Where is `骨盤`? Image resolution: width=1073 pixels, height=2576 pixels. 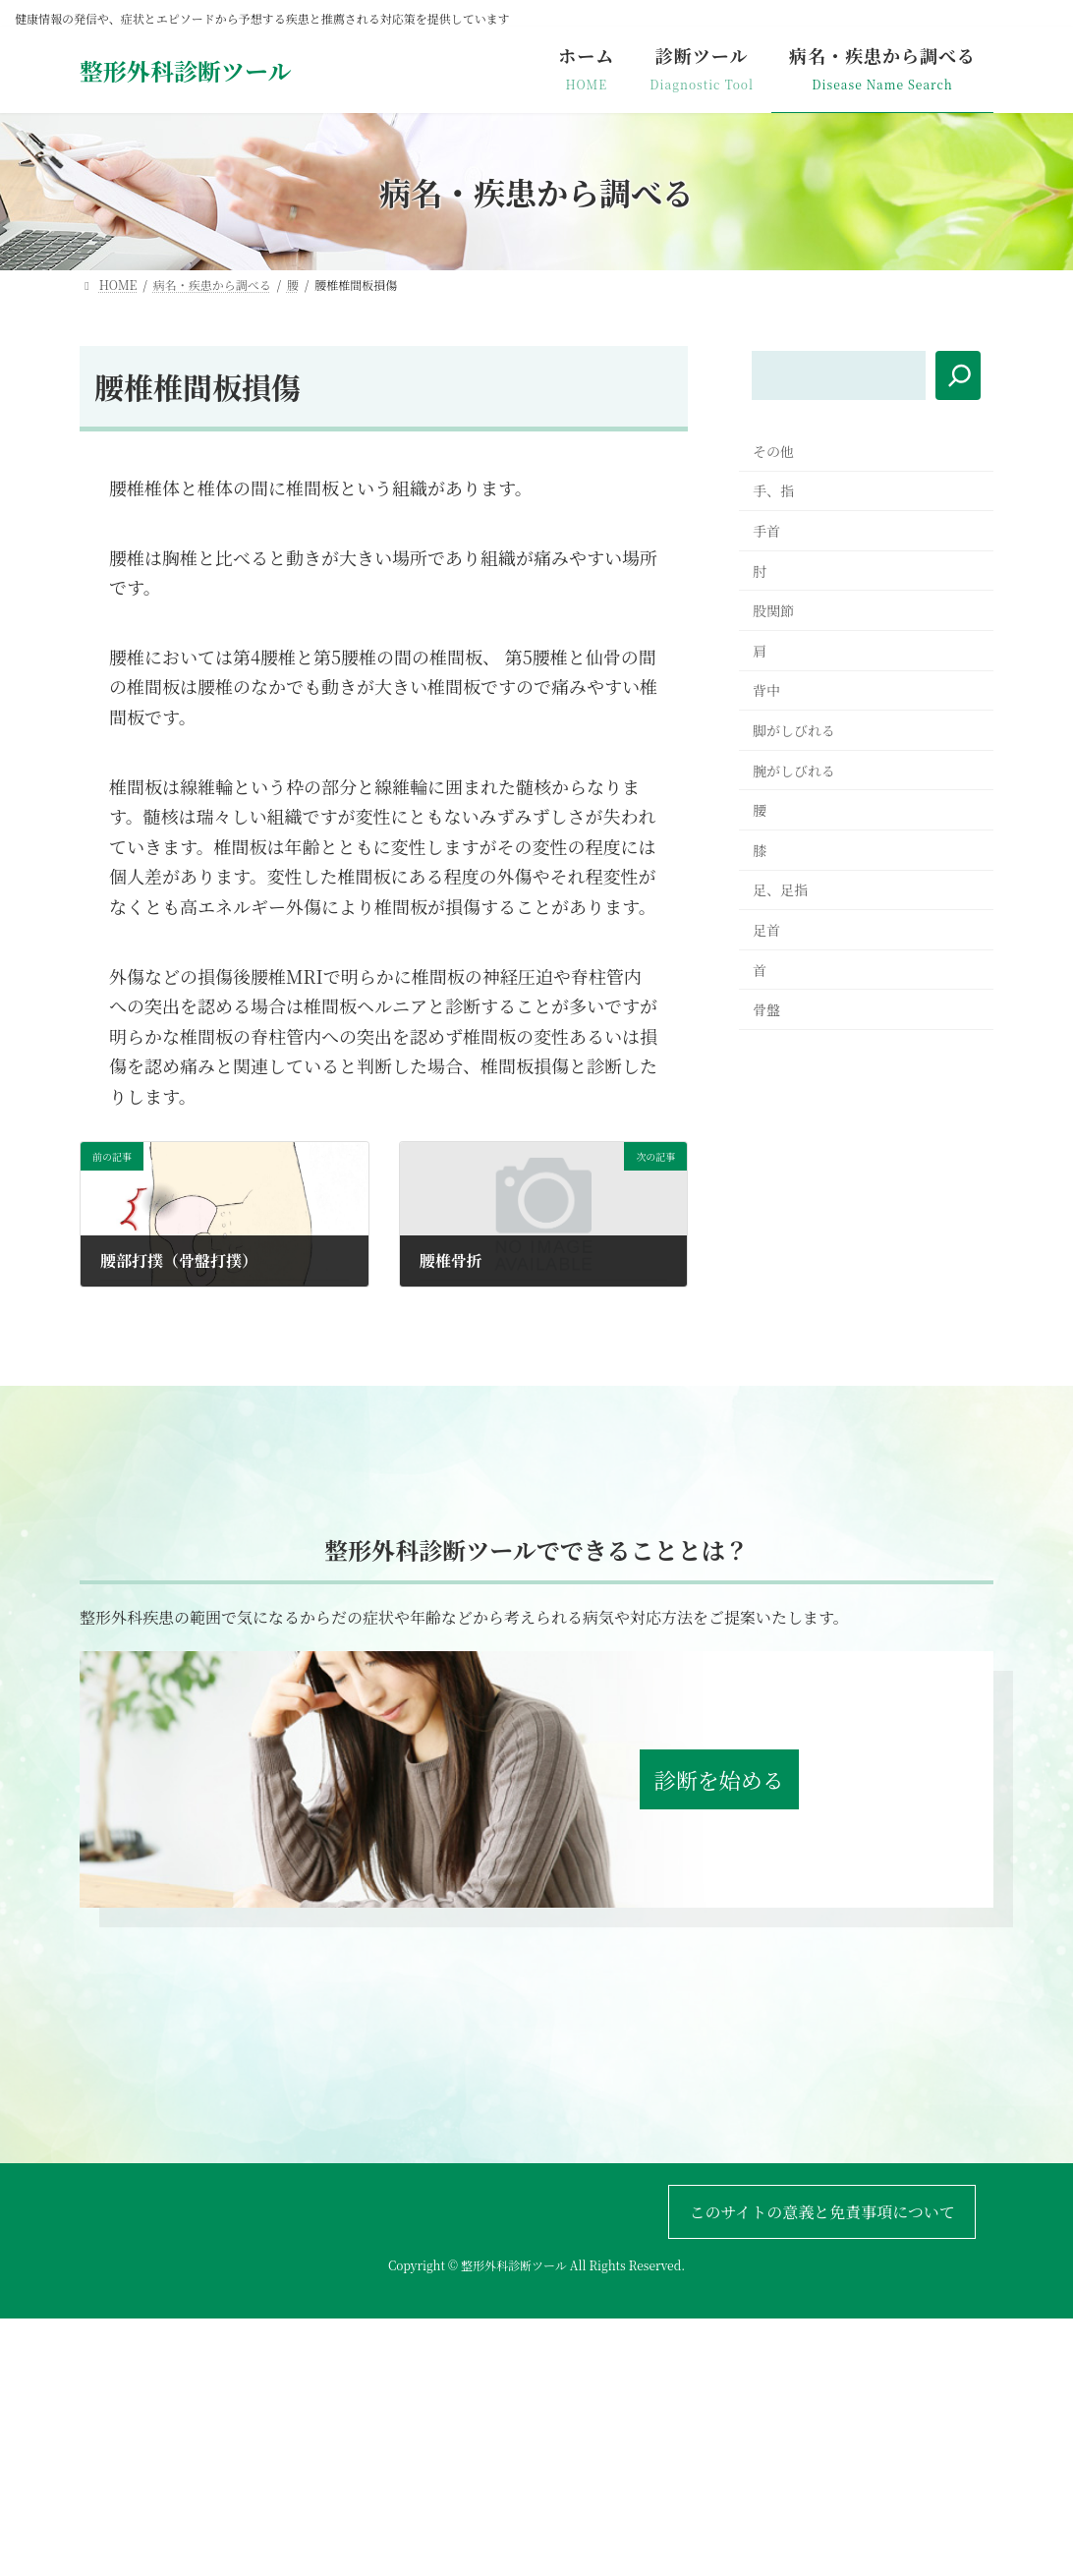 骨盤 is located at coordinates (766, 1009).